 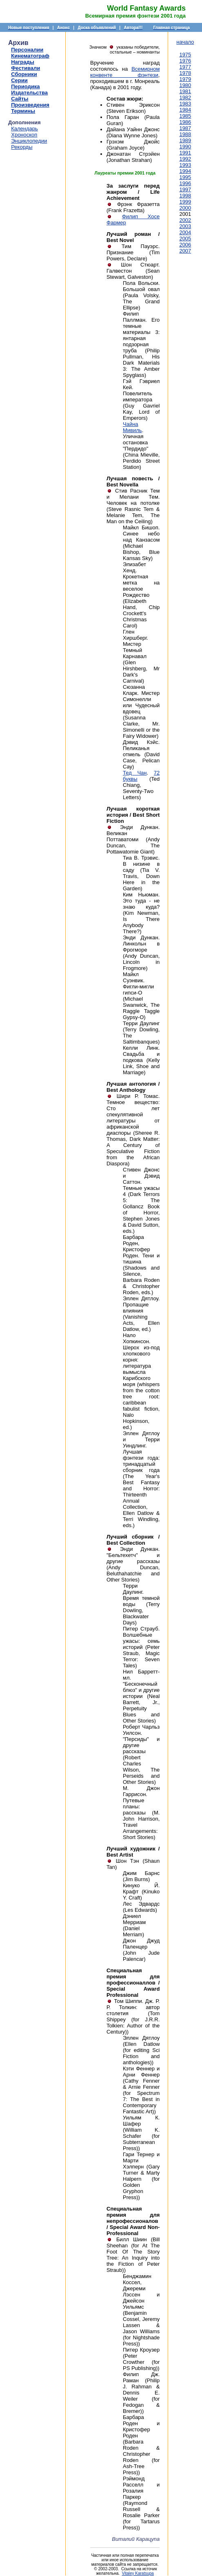 What do you see at coordinates (185, 196) in the screenshot?
I see `1998` at bounding box center [185, 196].